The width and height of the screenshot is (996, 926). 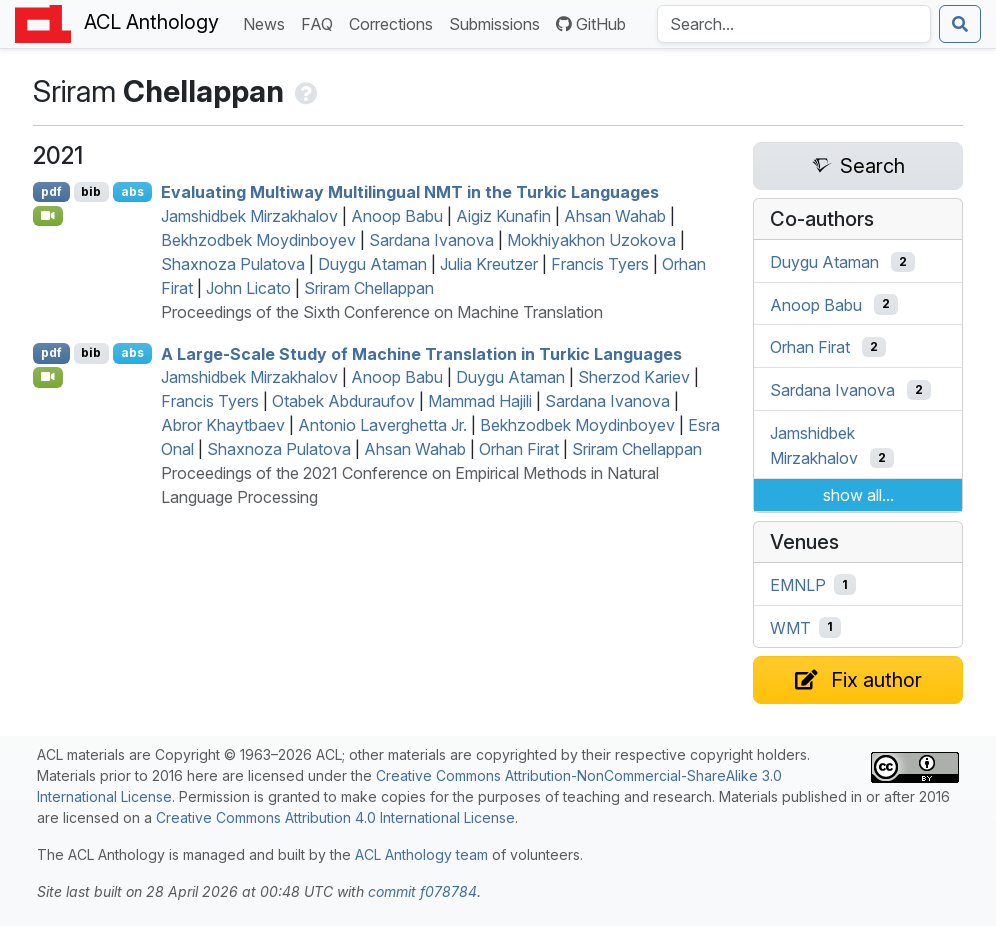 What do you see at coordinates (794, 24) in the screenshot?
I see `[Search the Anthology]` at bounding box center [794, 24].